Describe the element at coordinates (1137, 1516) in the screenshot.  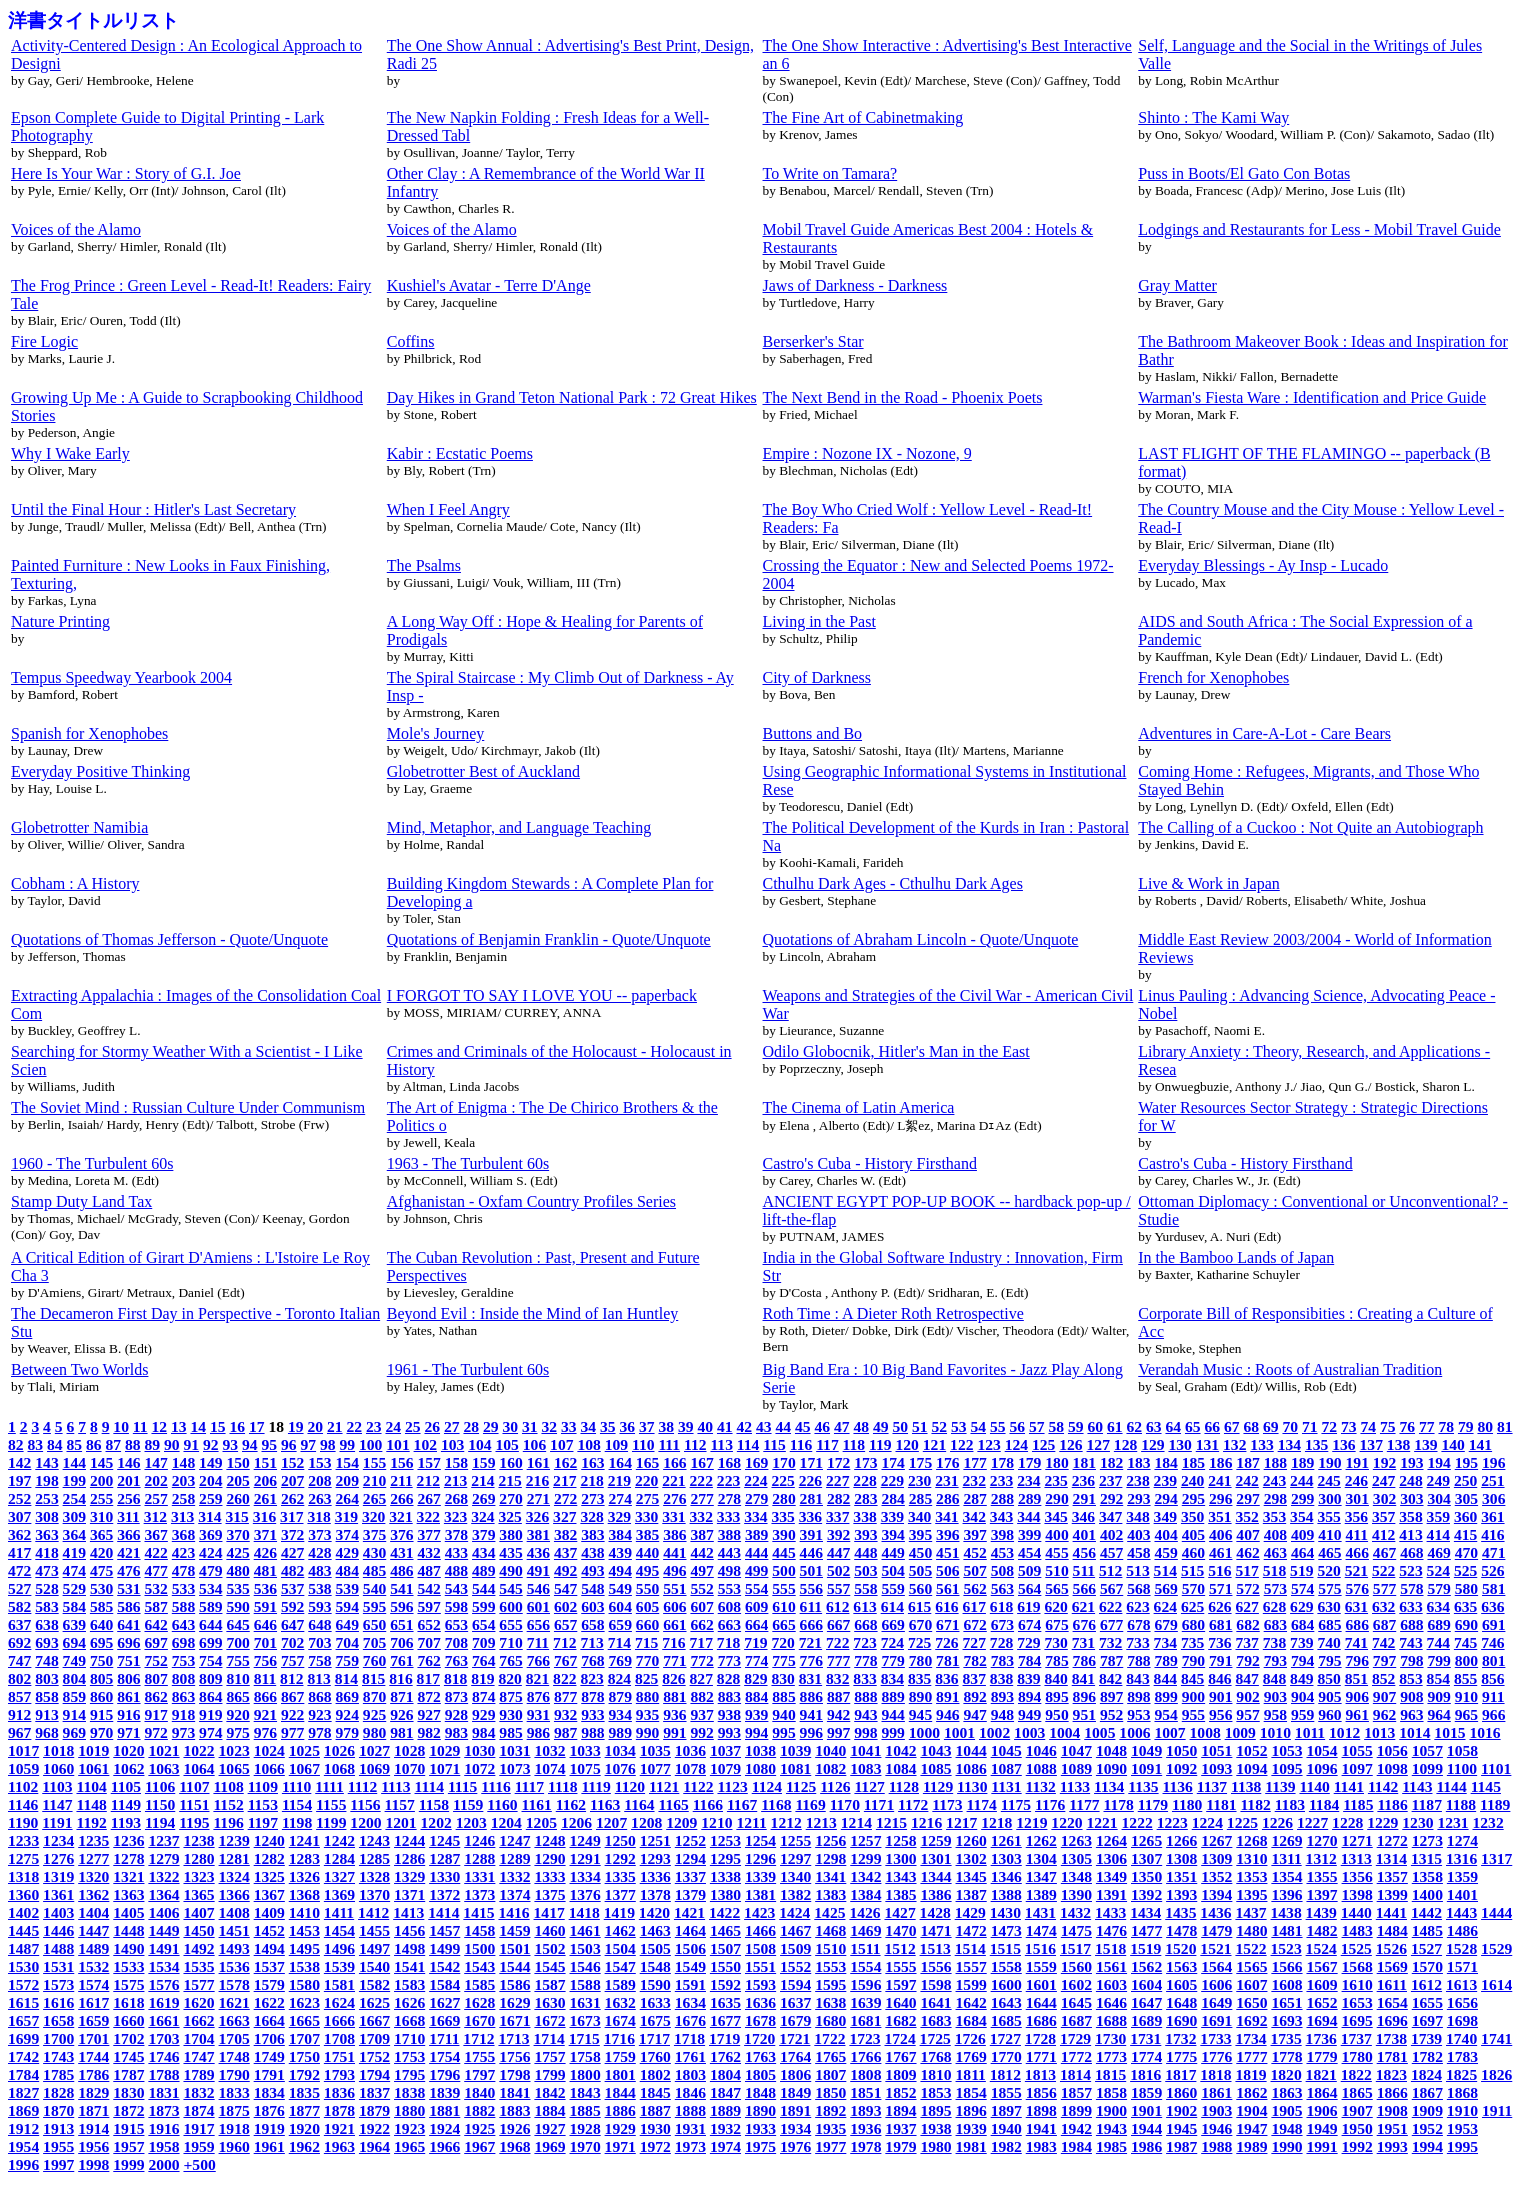
I see `348` at that location.